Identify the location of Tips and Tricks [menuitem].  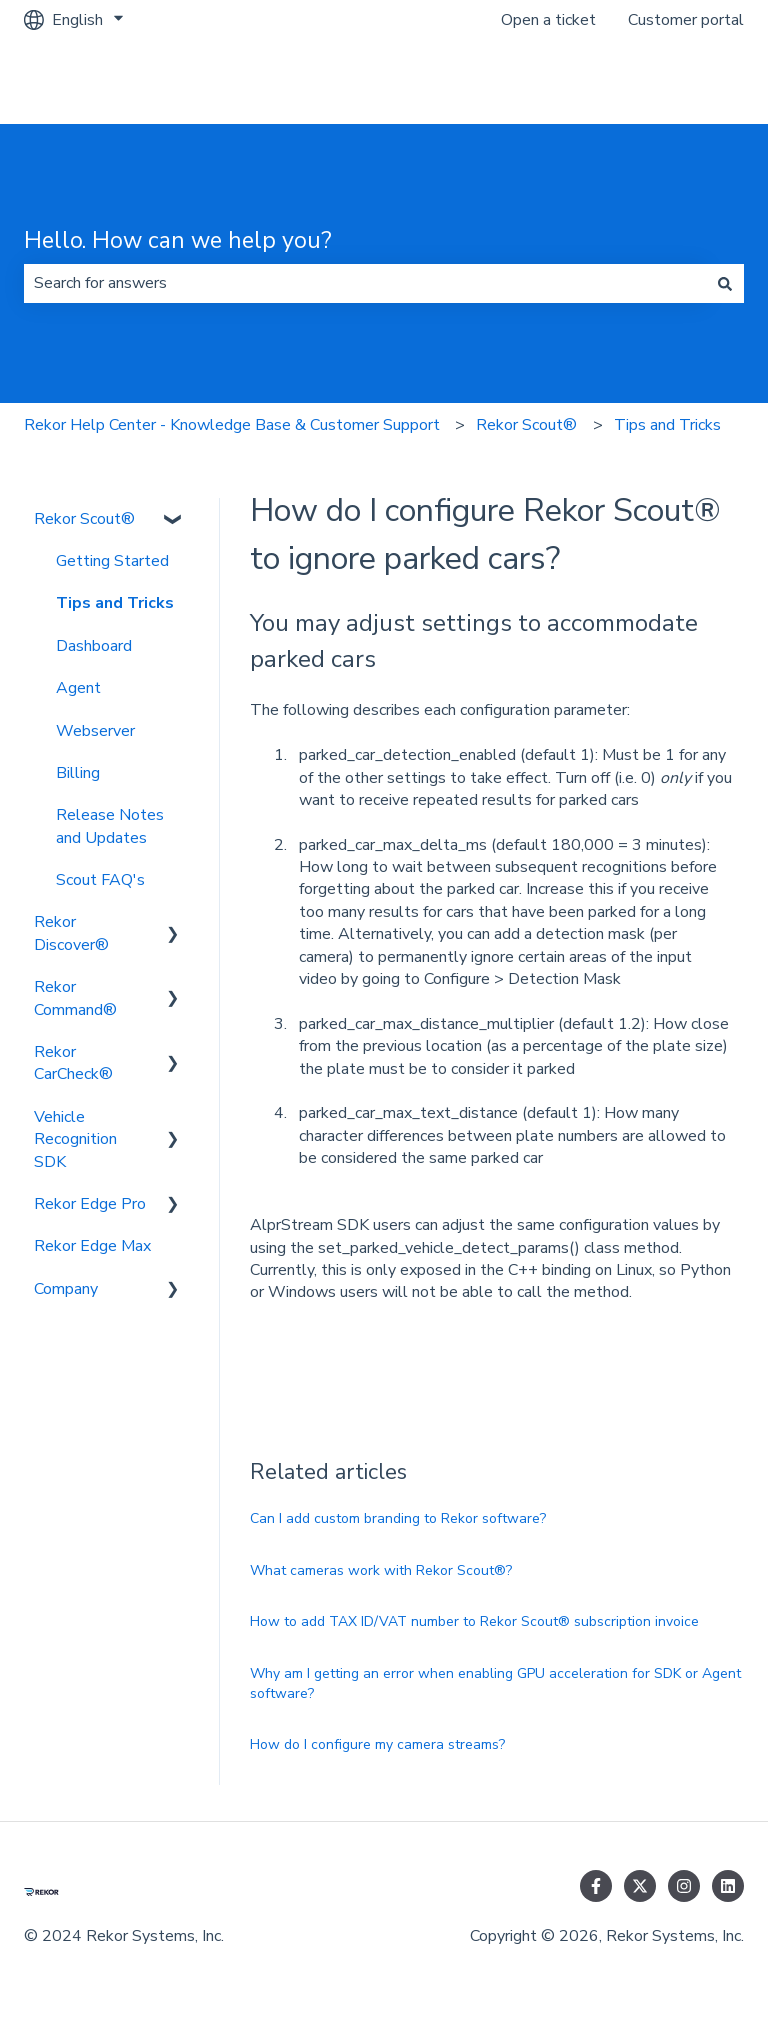
(115, 603).